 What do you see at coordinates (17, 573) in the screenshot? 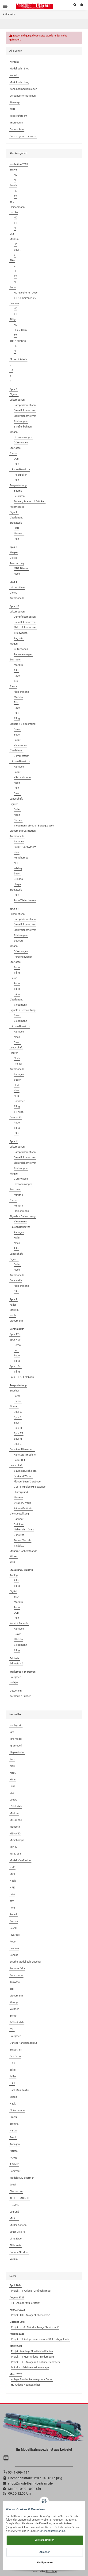
I see `Noch` at bounding box center [17, 573].